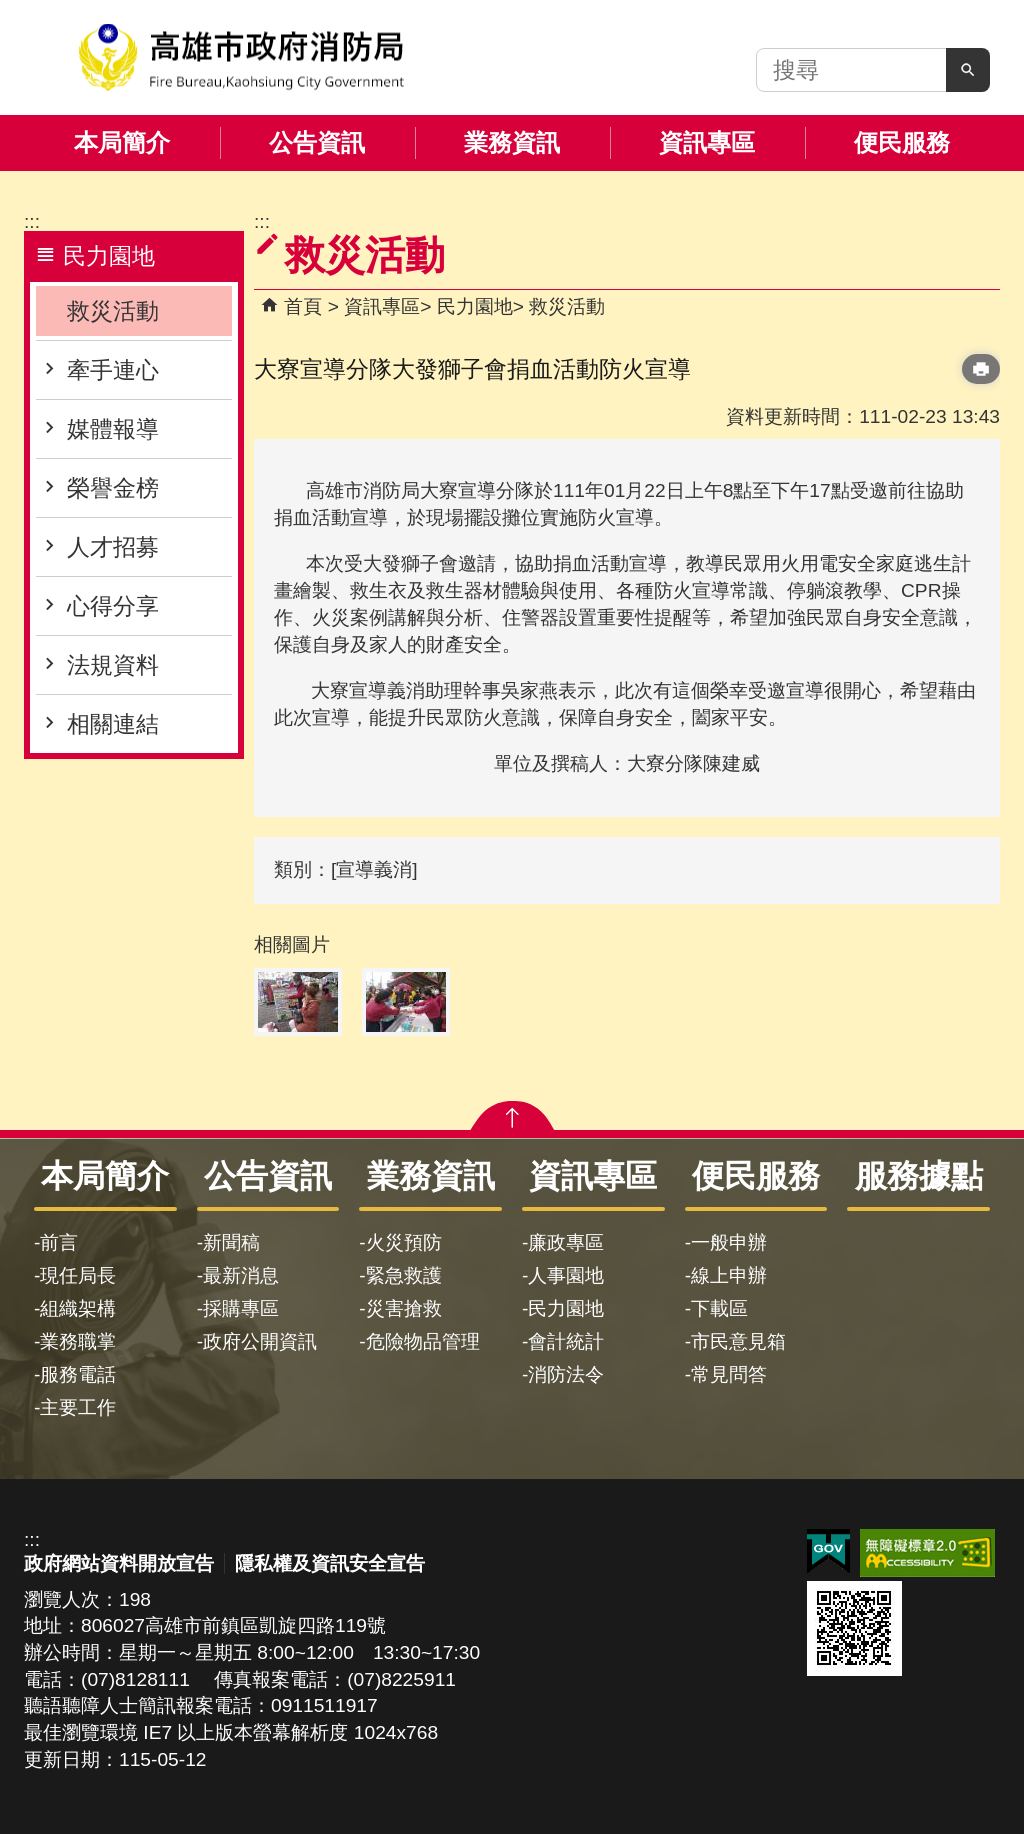 This screenshot has width=1024, height=1834. What do you see at coordinates (78, 1341) in the screenshot?
I see `業務職掌` at bounding box center [78, 1341].